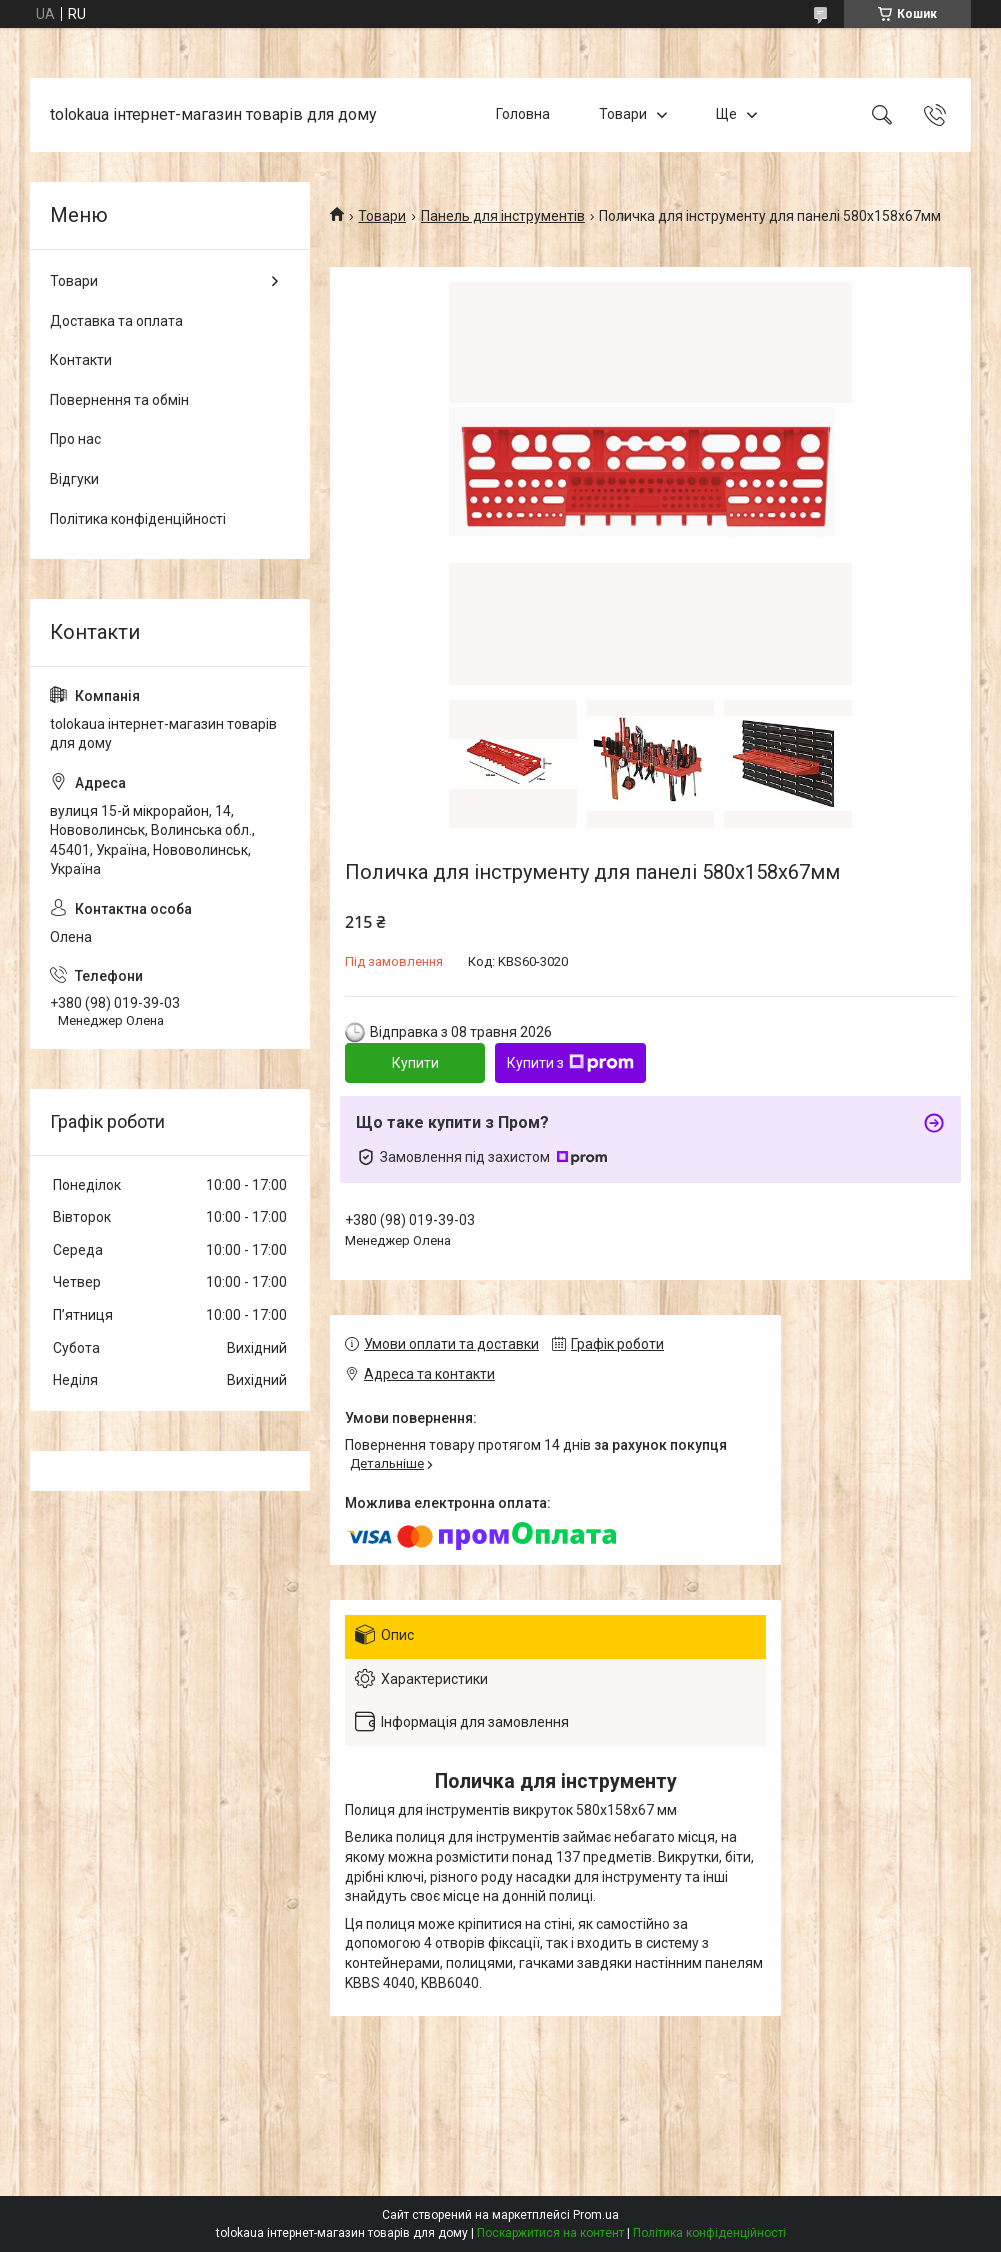 This screenshot has width=1001, height=2252. What do you see at coordinates (415, 1063) in the screenshot?
I see `Купити` at bounding box center [415, 1063].